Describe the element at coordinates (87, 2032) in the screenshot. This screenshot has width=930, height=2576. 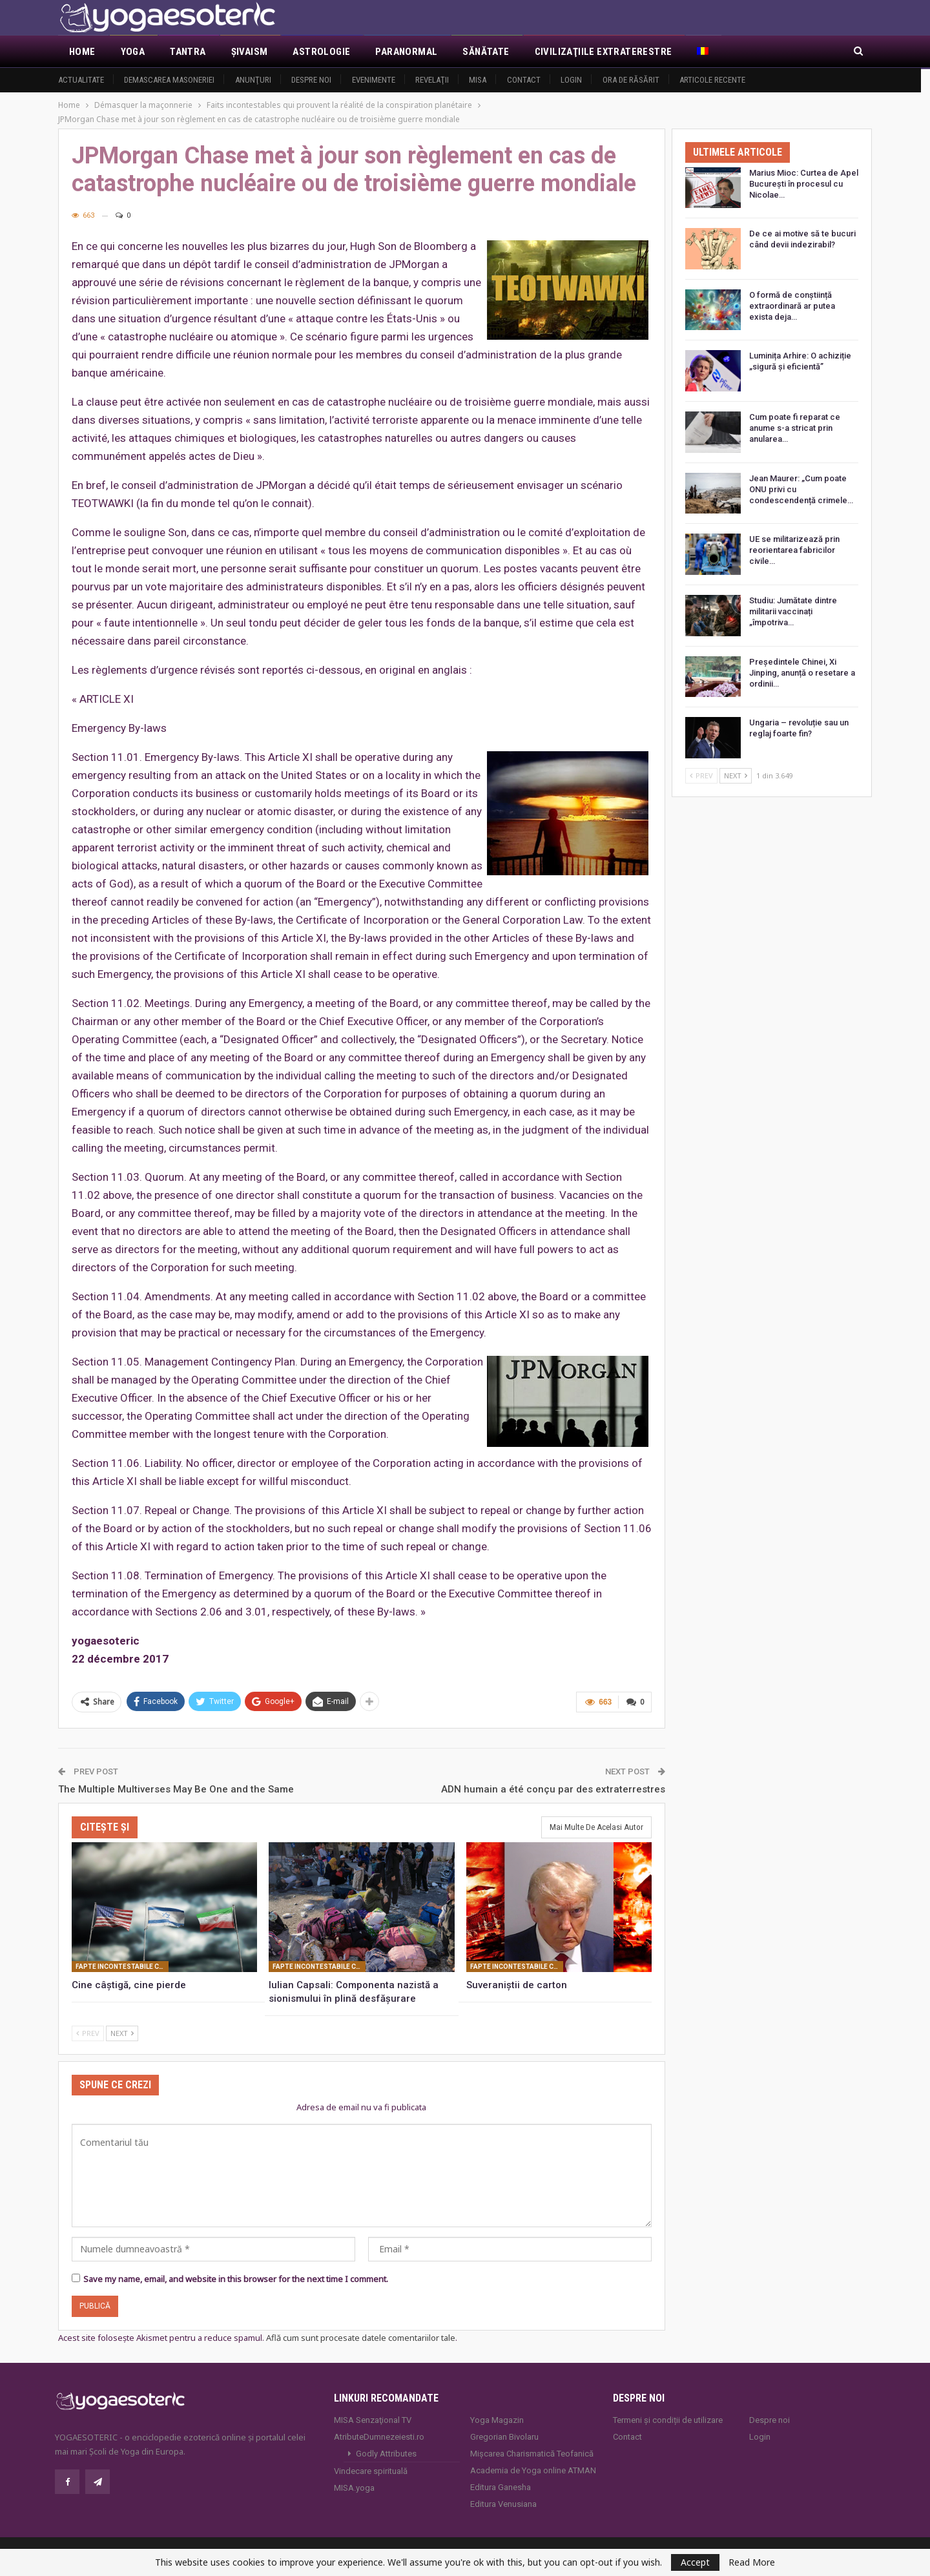
I see `Prev` at that location.